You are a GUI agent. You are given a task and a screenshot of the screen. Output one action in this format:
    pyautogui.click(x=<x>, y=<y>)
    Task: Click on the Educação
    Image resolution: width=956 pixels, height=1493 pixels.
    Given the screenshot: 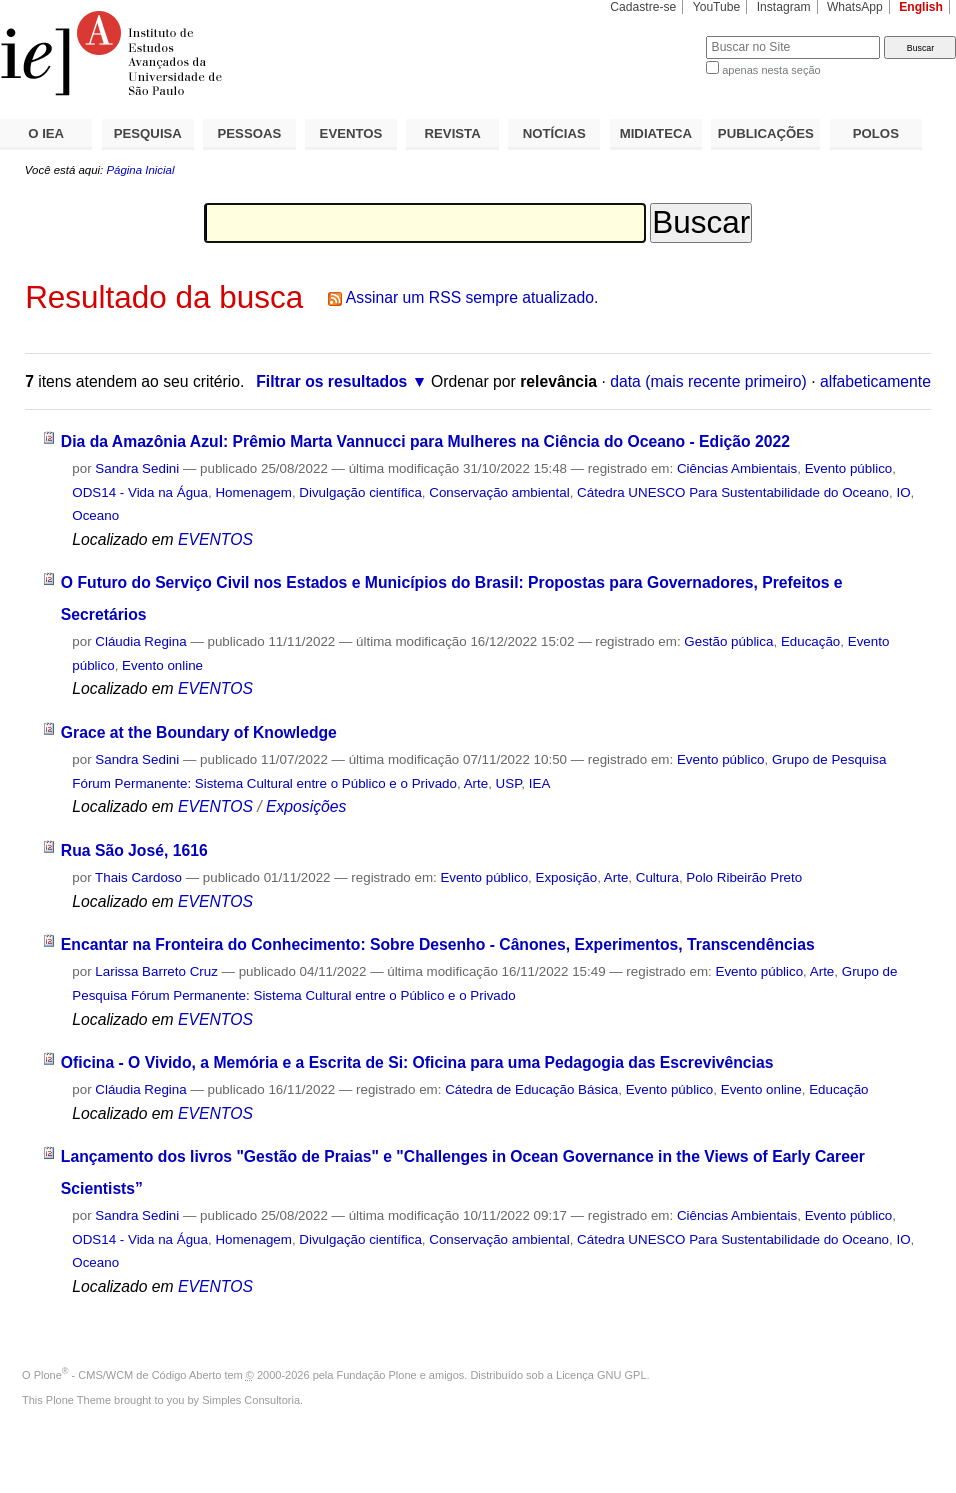 What is the action you would take?
    pyautogui.click(x=810, y=641)
    